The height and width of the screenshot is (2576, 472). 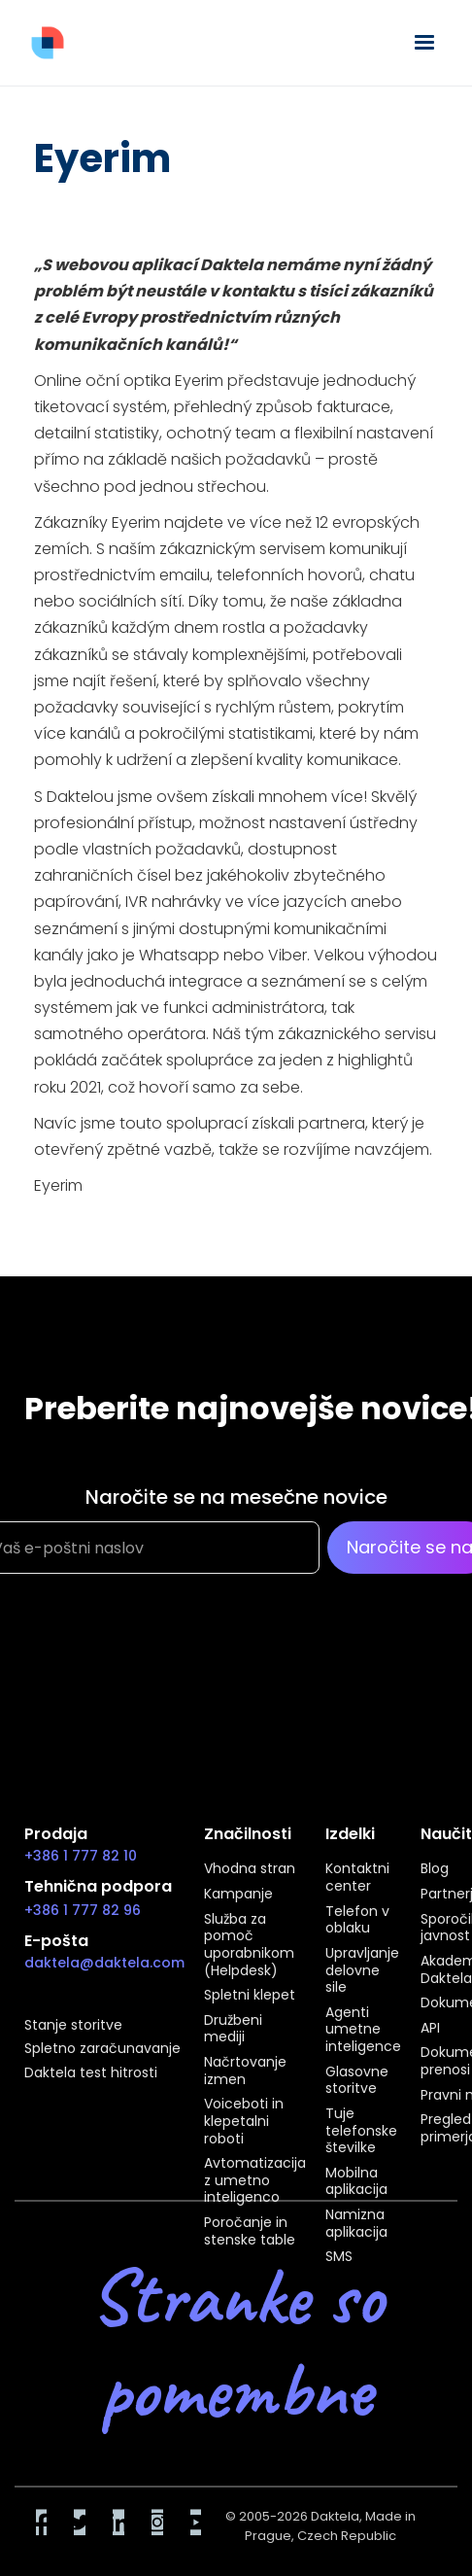 I want to click on +386 1 777 82 96, so click(x=82, y=1910).